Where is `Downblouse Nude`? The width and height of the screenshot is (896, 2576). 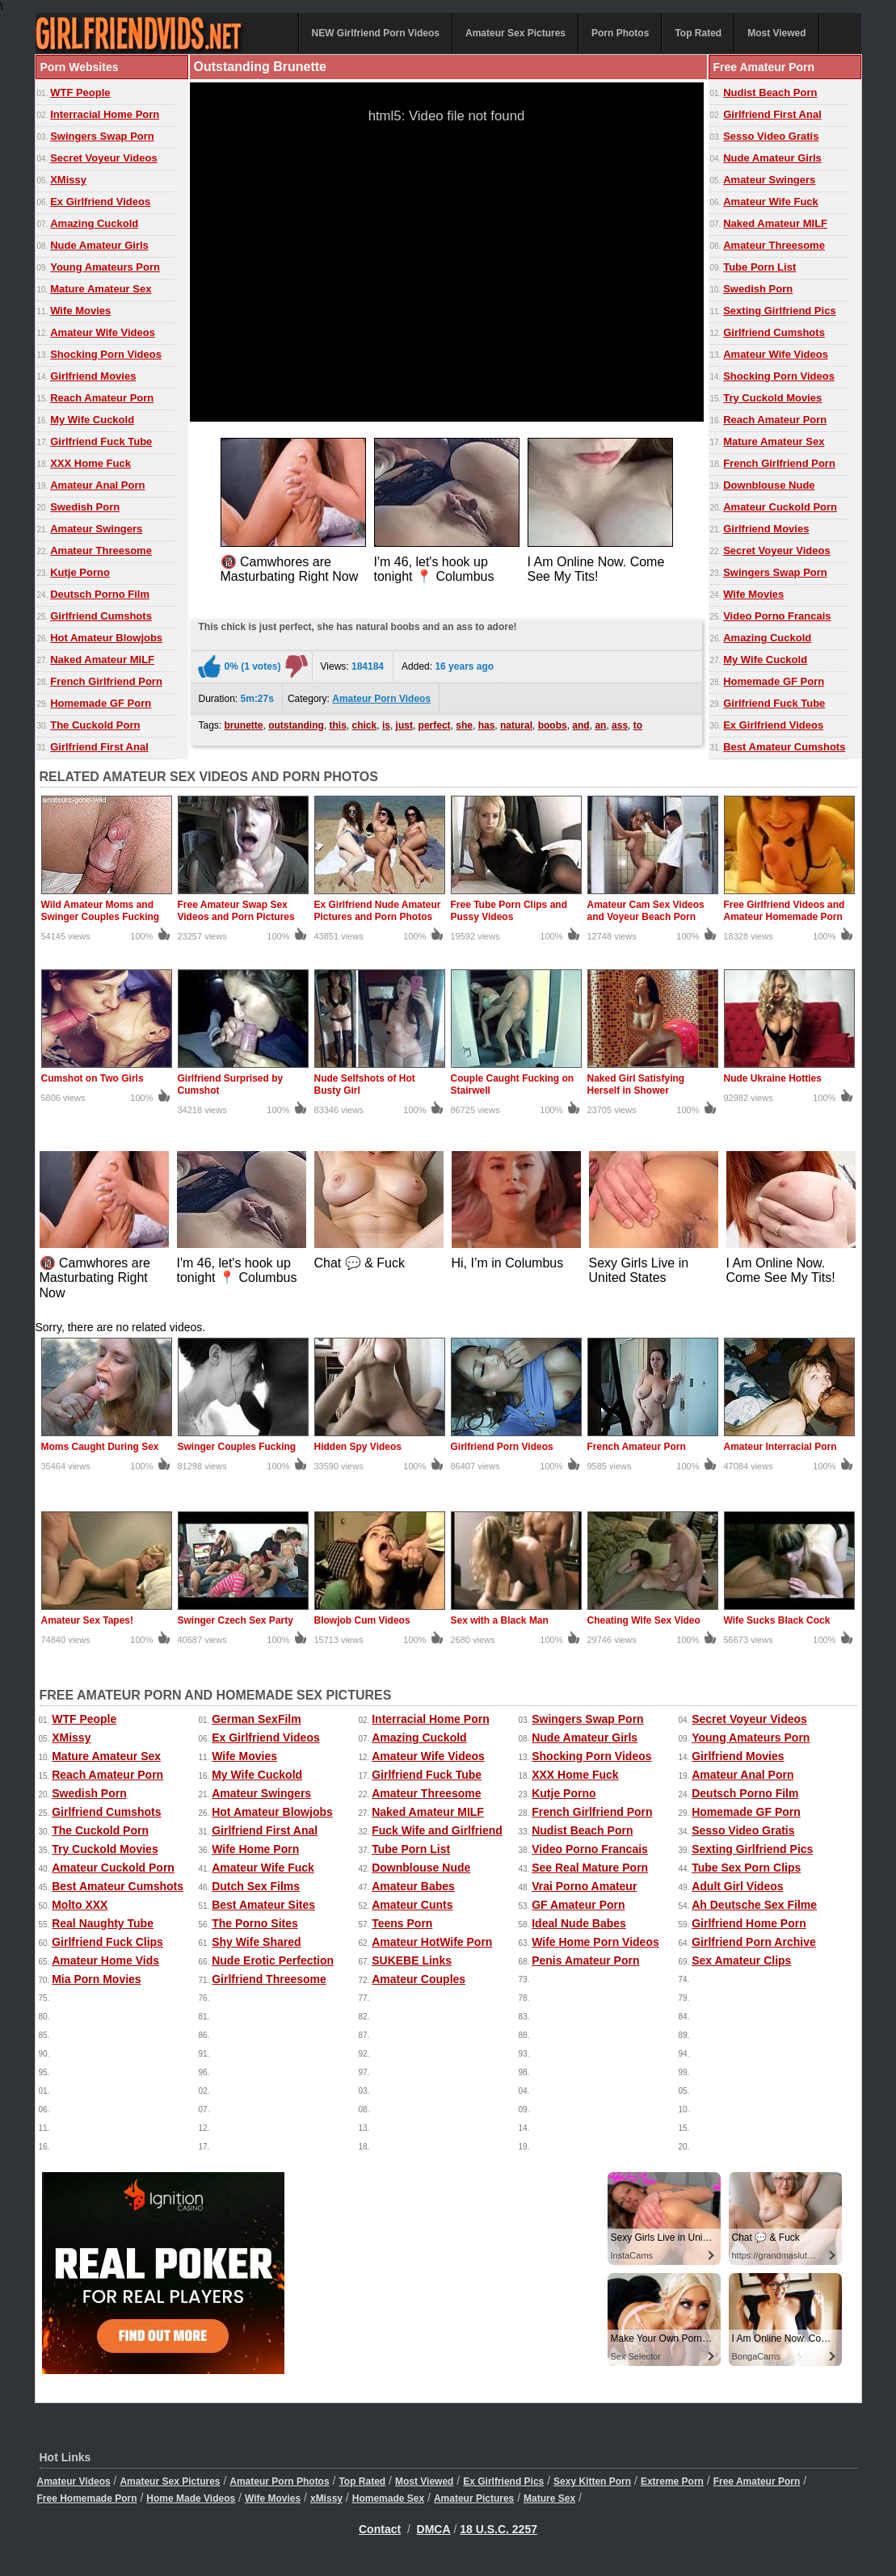 Downblouse Nude is located at coordinates (768, 485).